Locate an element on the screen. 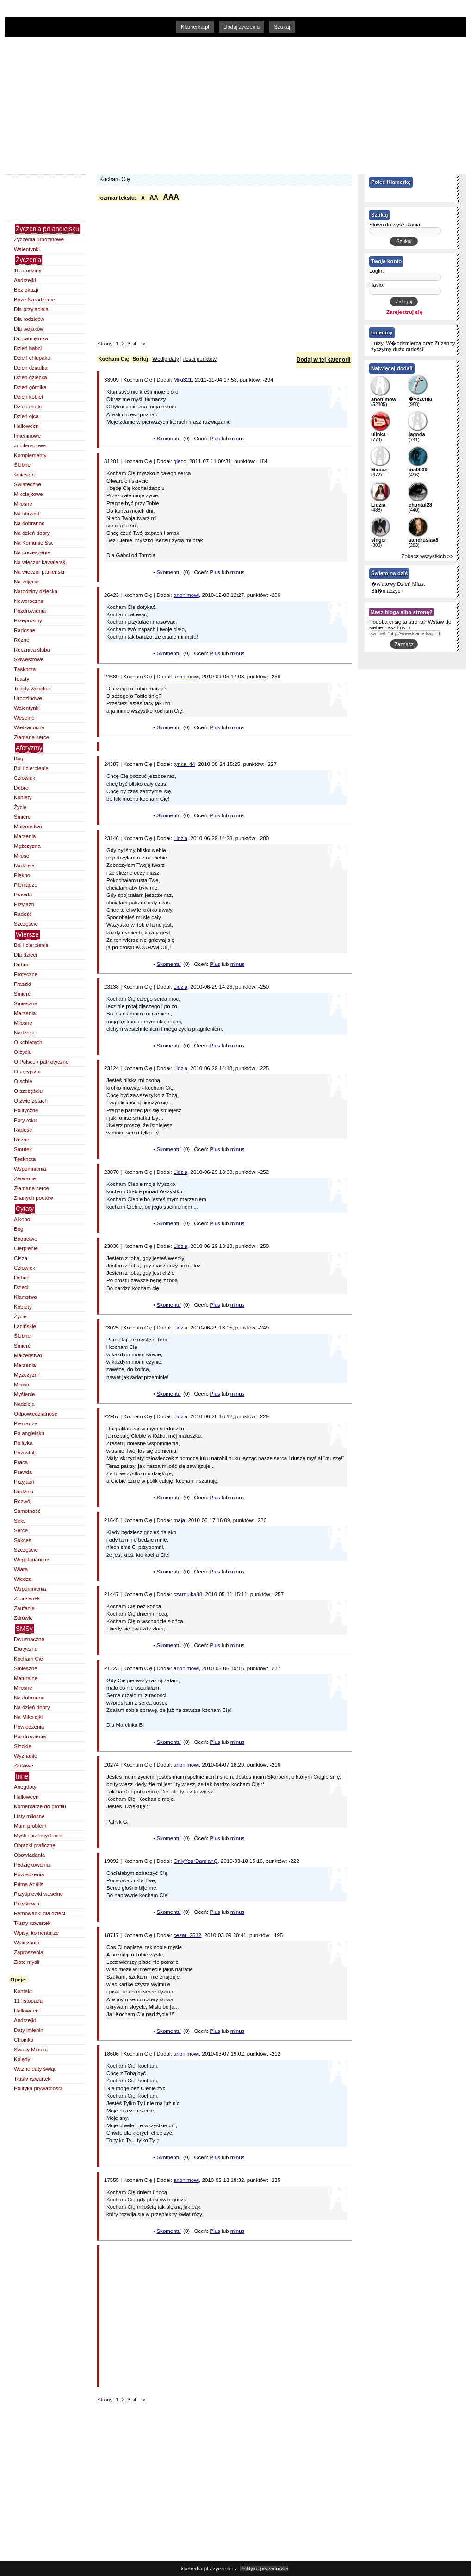  Śmieszne is located at coordinates (25, 1003).